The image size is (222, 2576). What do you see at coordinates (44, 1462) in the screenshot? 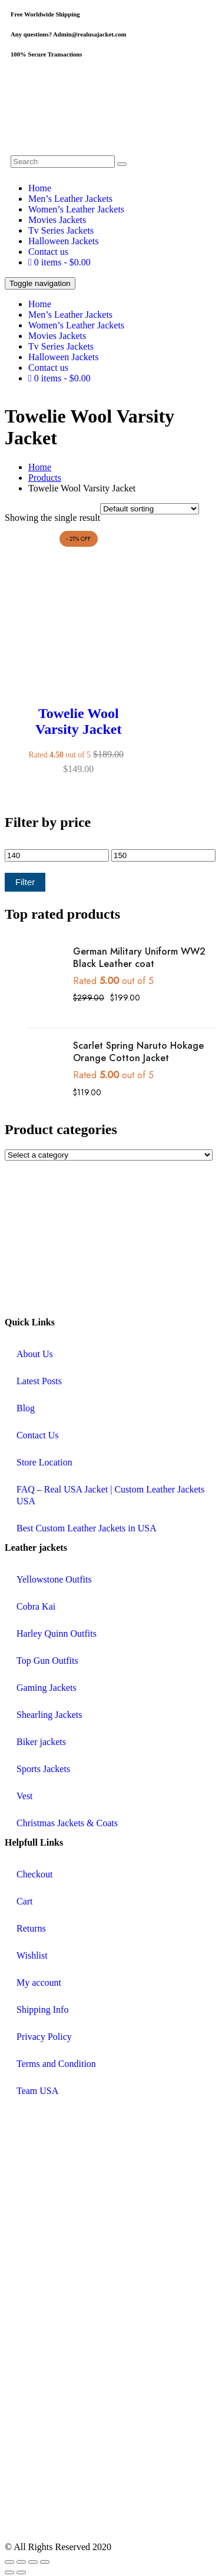
I see `Store Location` at bounding box center [44, 1462].